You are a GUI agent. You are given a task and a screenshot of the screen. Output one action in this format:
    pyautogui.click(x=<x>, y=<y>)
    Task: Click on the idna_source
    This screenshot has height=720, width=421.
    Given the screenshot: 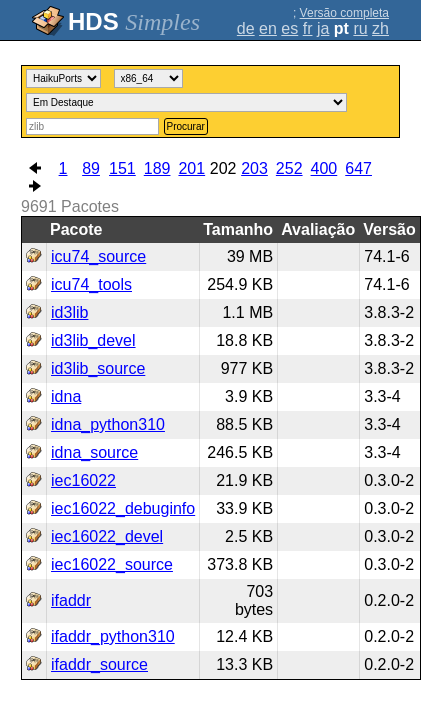 What is the action you would take?
    pyautogui.click(x=94, y=452)
    